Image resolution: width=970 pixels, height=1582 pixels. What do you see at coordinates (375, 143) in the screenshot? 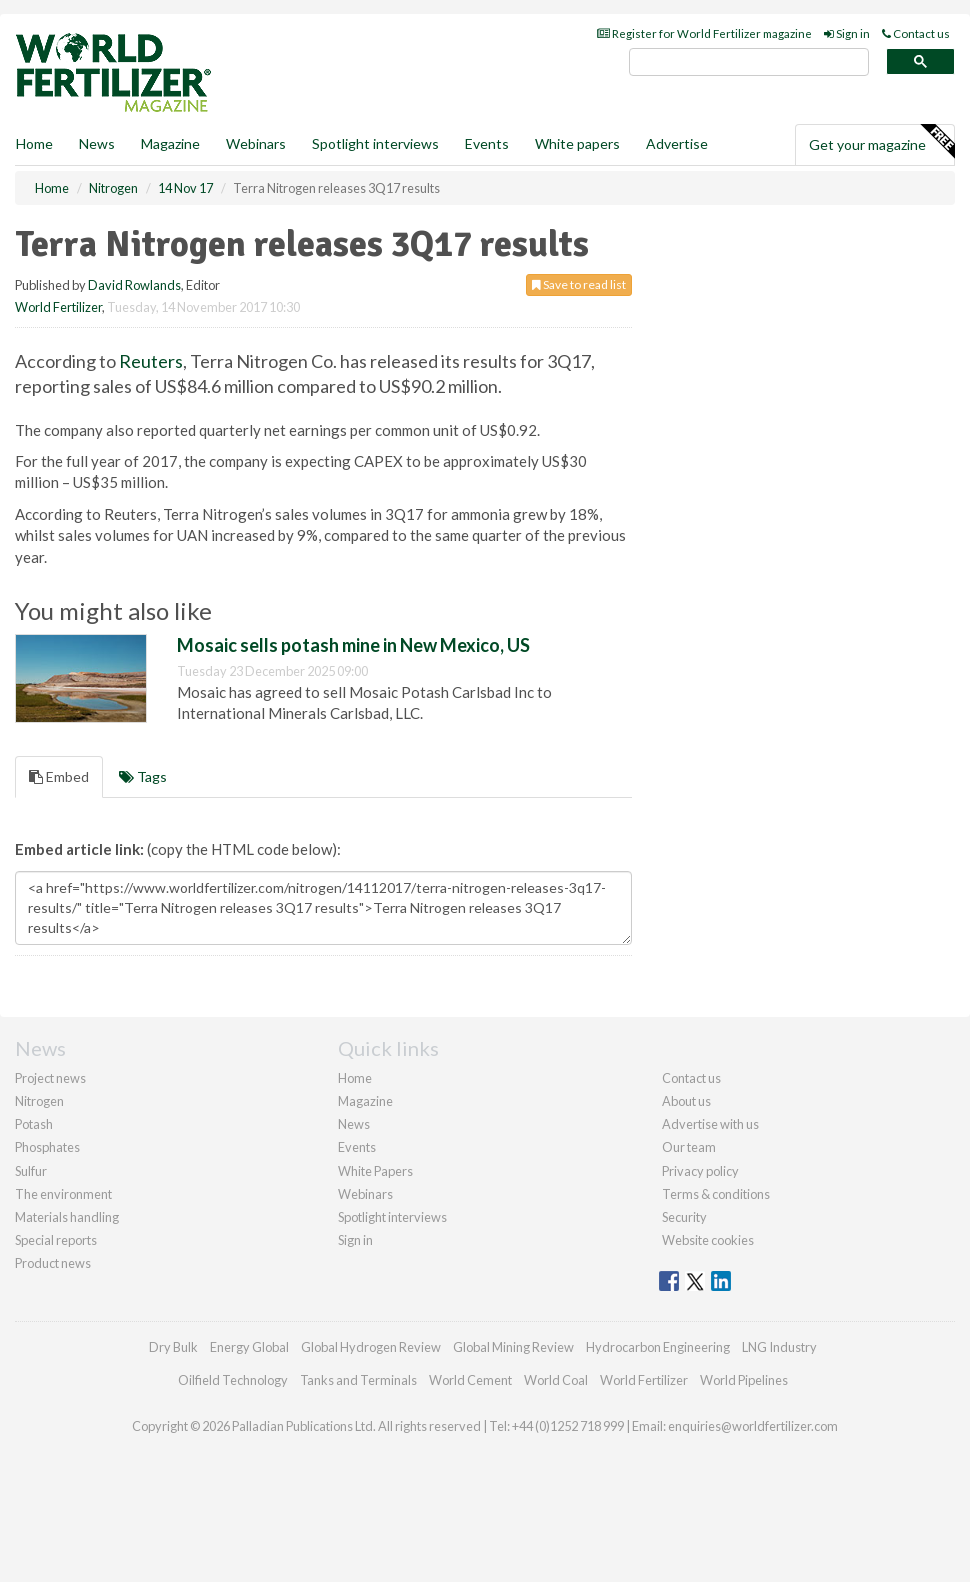
I see `Spotlight interviews` at bounding box center [375, 143].